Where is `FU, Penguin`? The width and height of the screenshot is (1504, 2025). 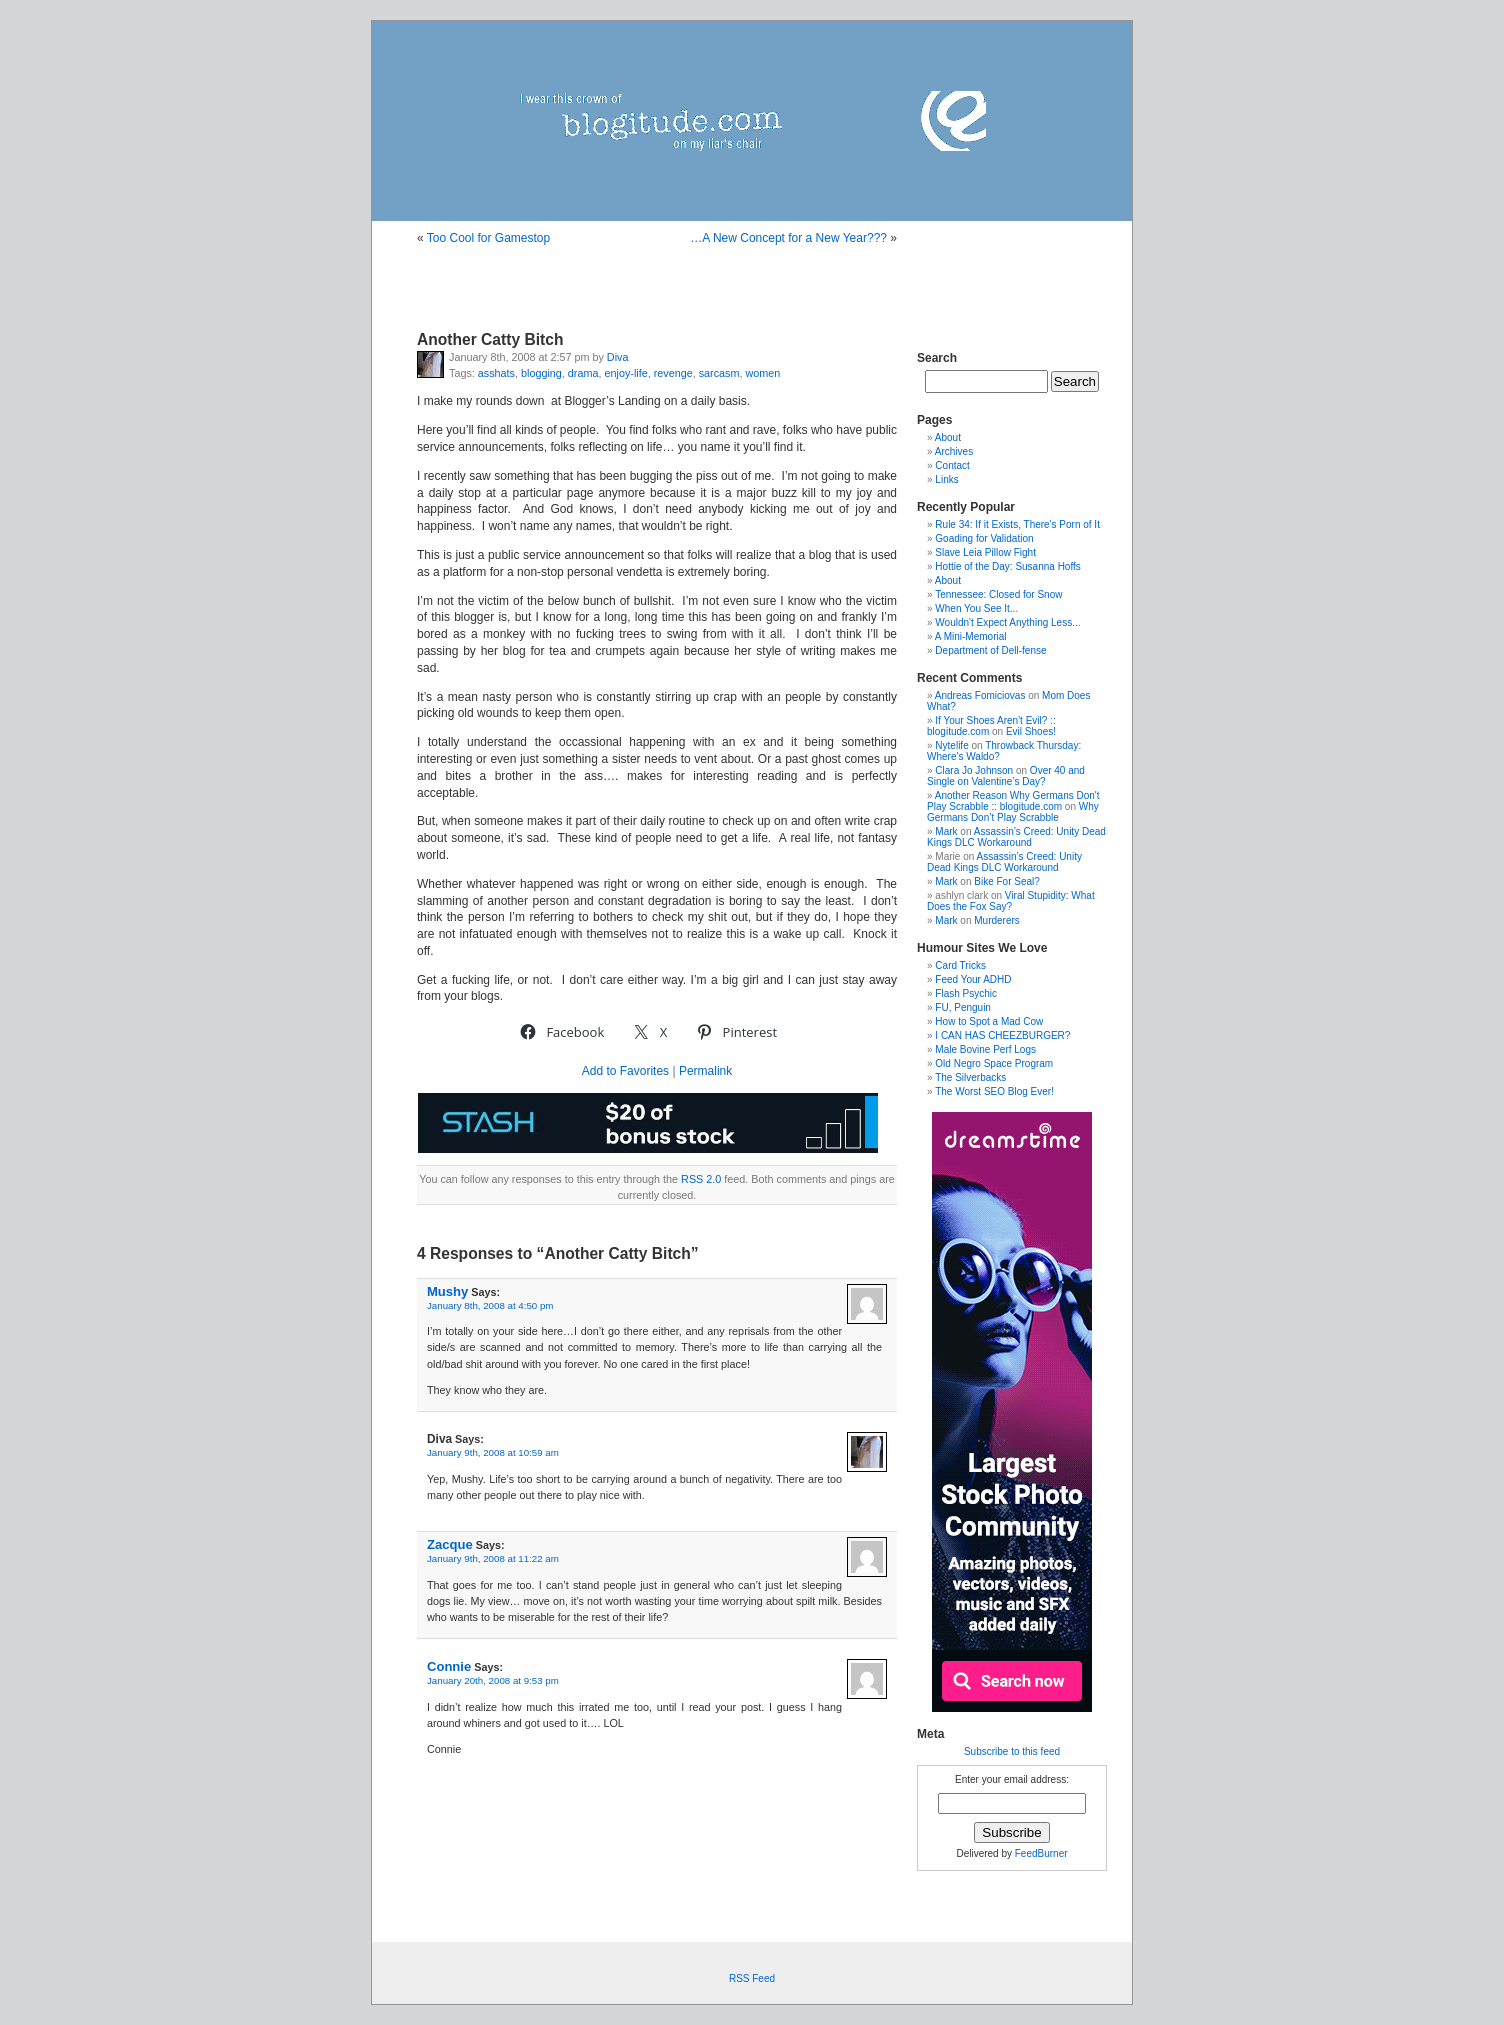
FU, Penguin is located at coordinates (963, 1007).